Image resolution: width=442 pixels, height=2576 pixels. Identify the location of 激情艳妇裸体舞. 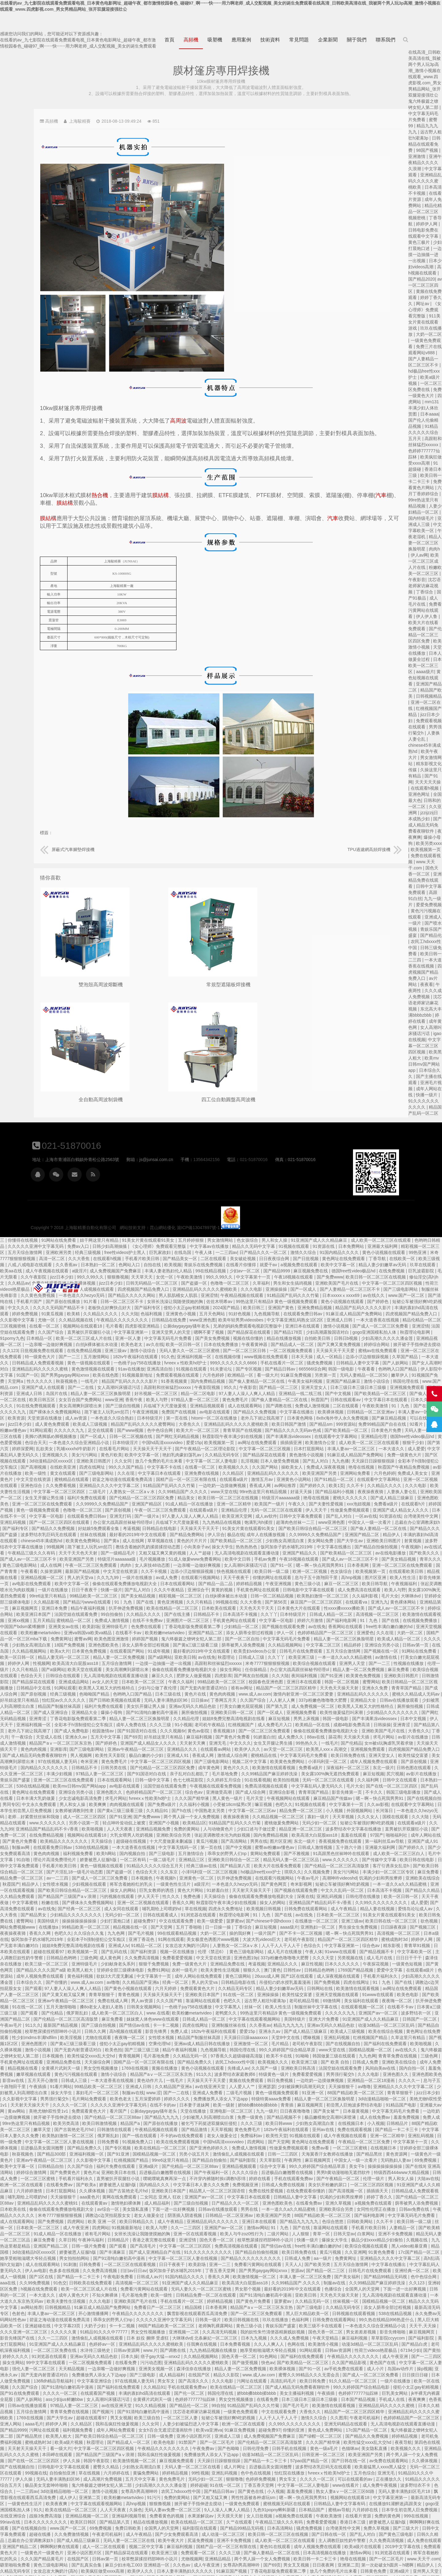
(291, 2093).